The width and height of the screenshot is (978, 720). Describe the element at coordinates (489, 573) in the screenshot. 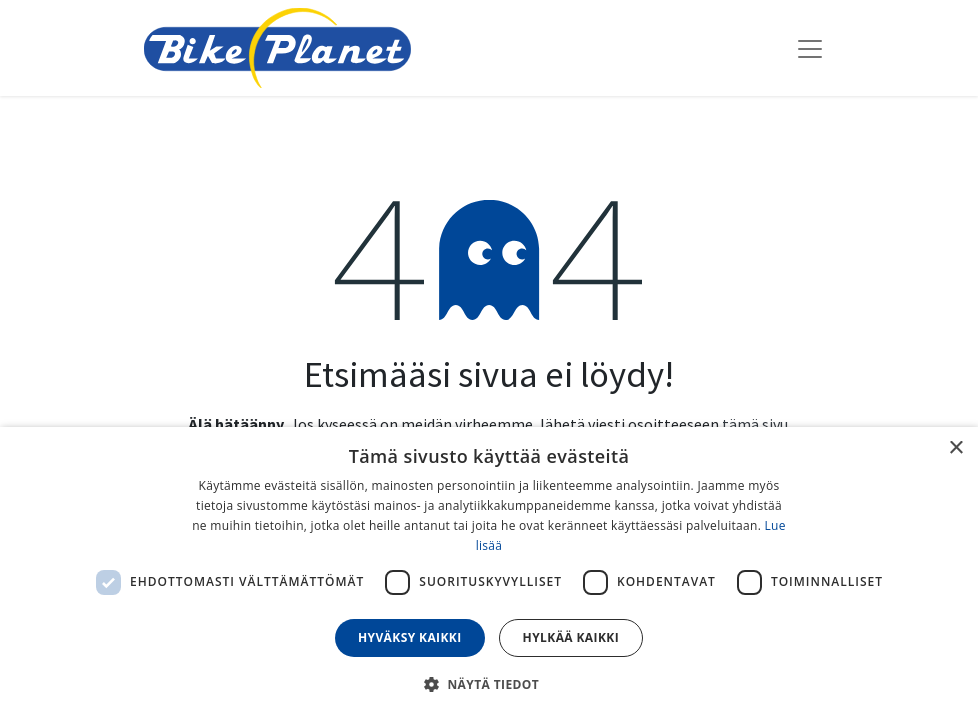

I see `[dialog]` at that location.